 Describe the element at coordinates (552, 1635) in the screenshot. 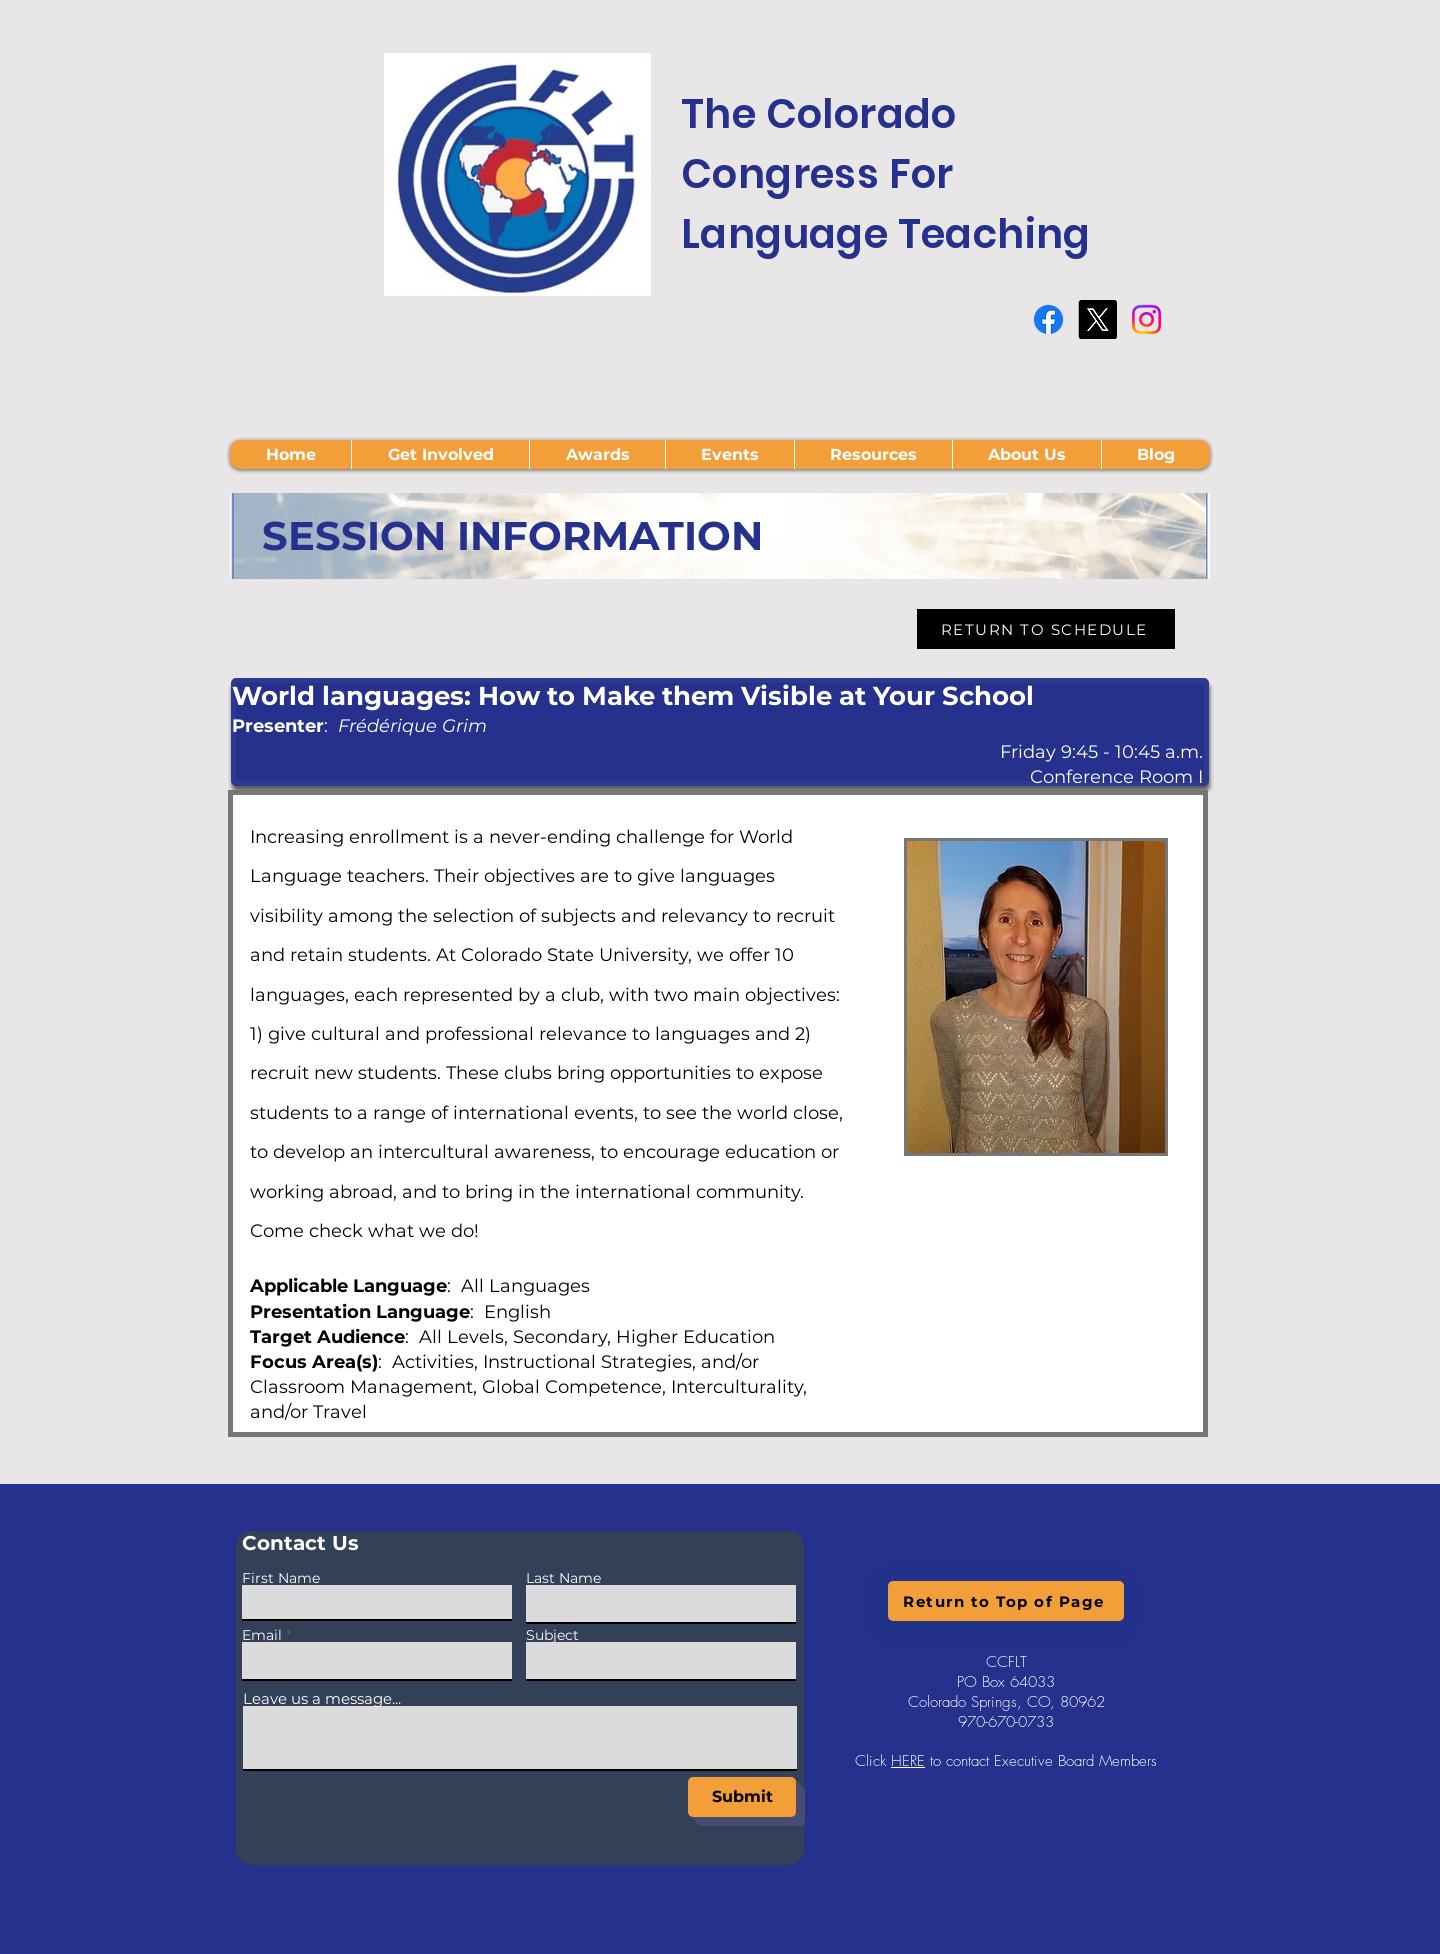

I see `Subject` at that location.